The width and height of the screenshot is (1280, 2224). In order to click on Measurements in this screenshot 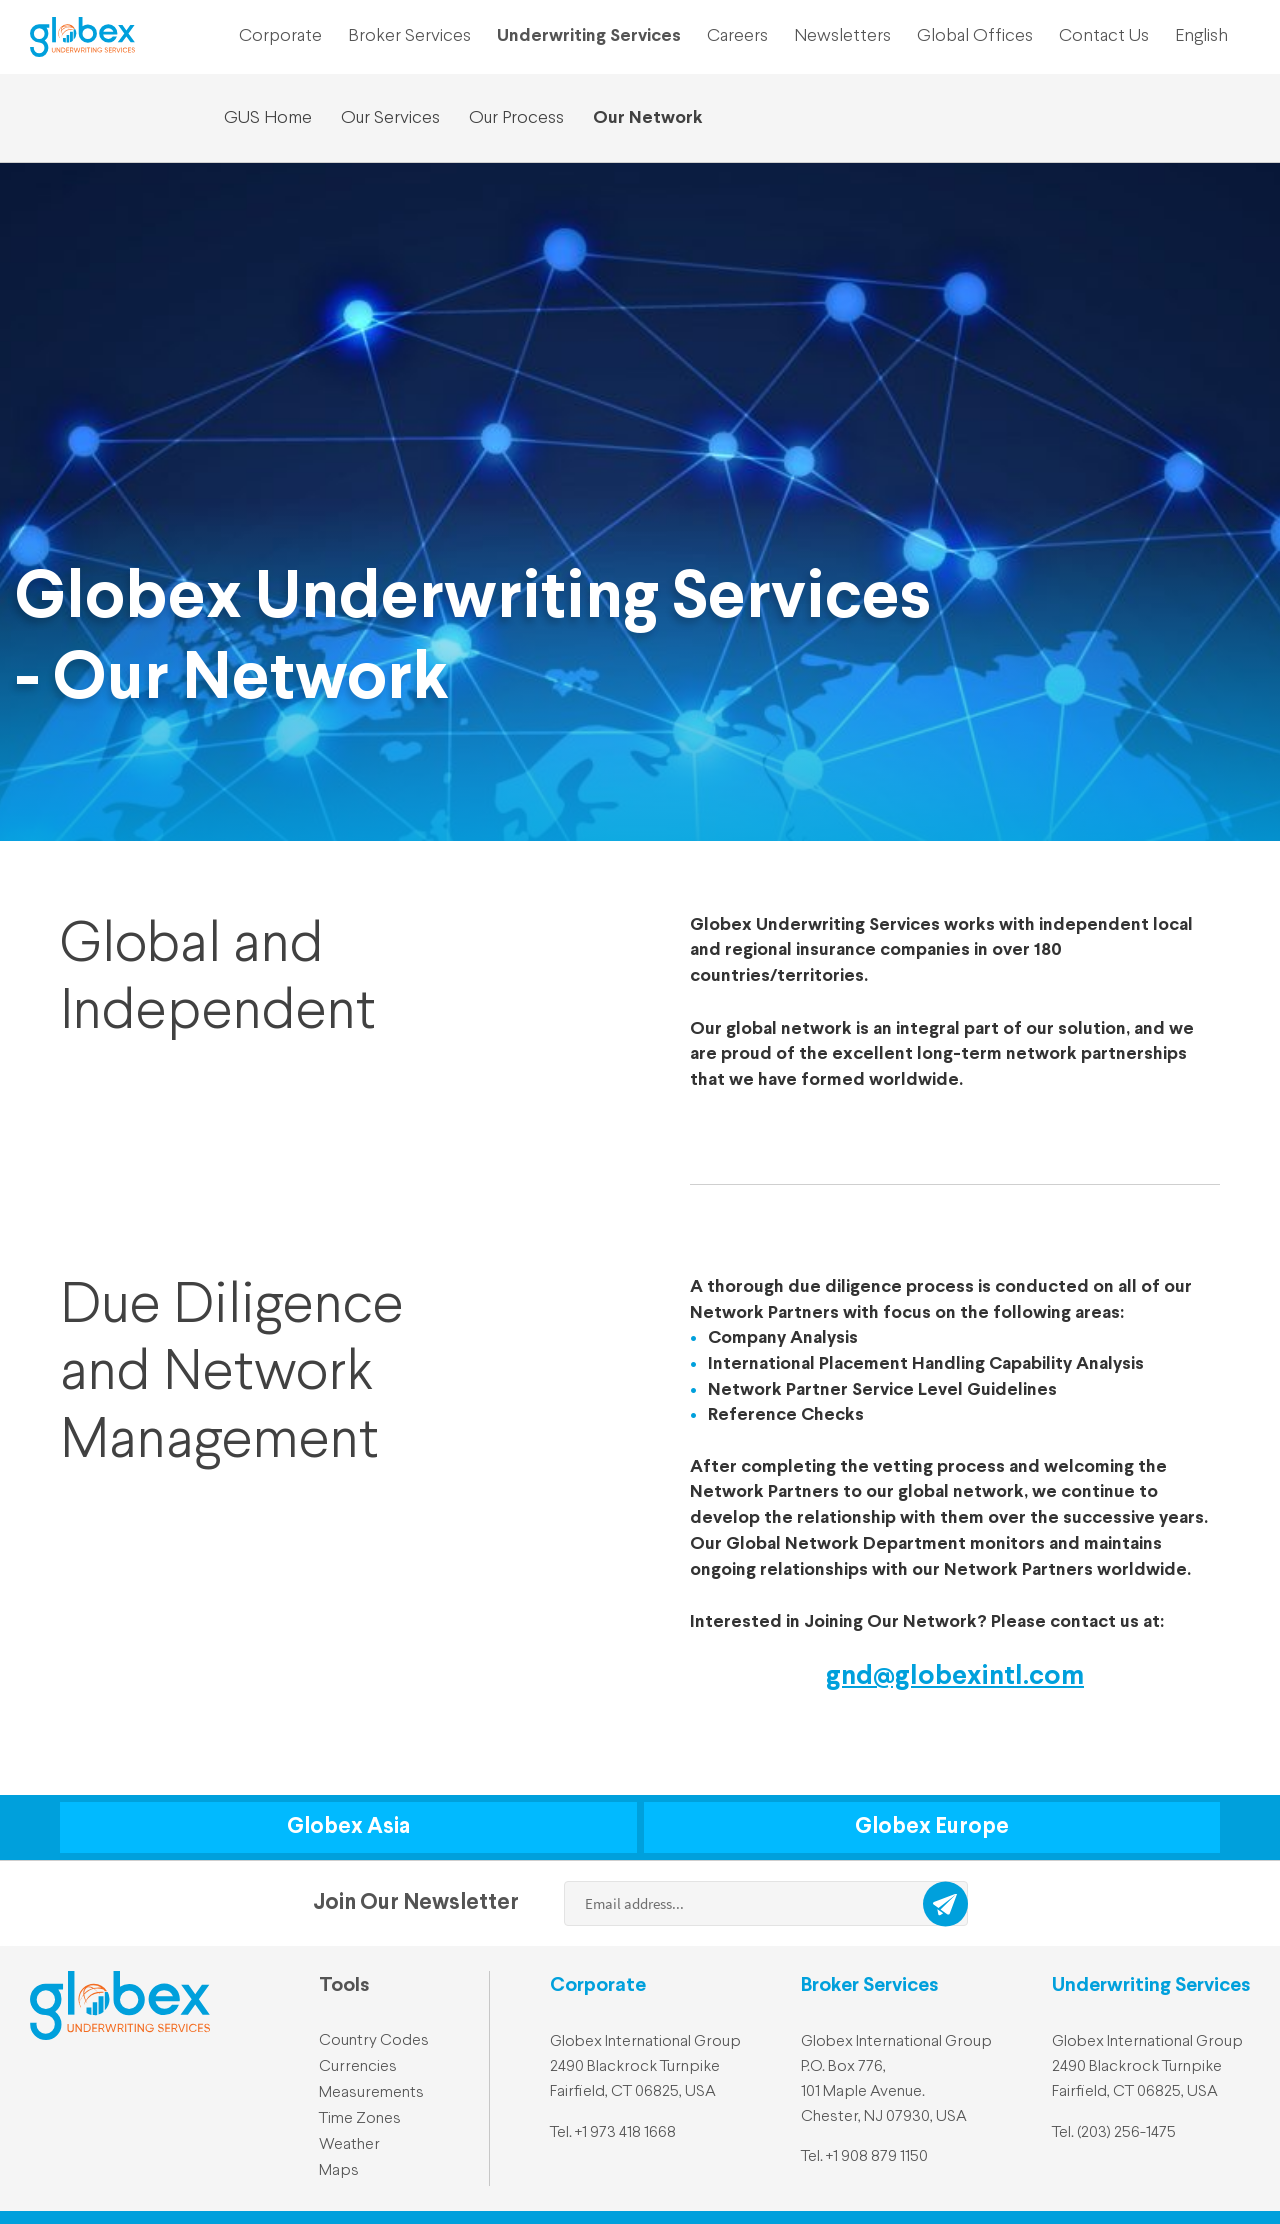, I will do `click(371, 2093)`.